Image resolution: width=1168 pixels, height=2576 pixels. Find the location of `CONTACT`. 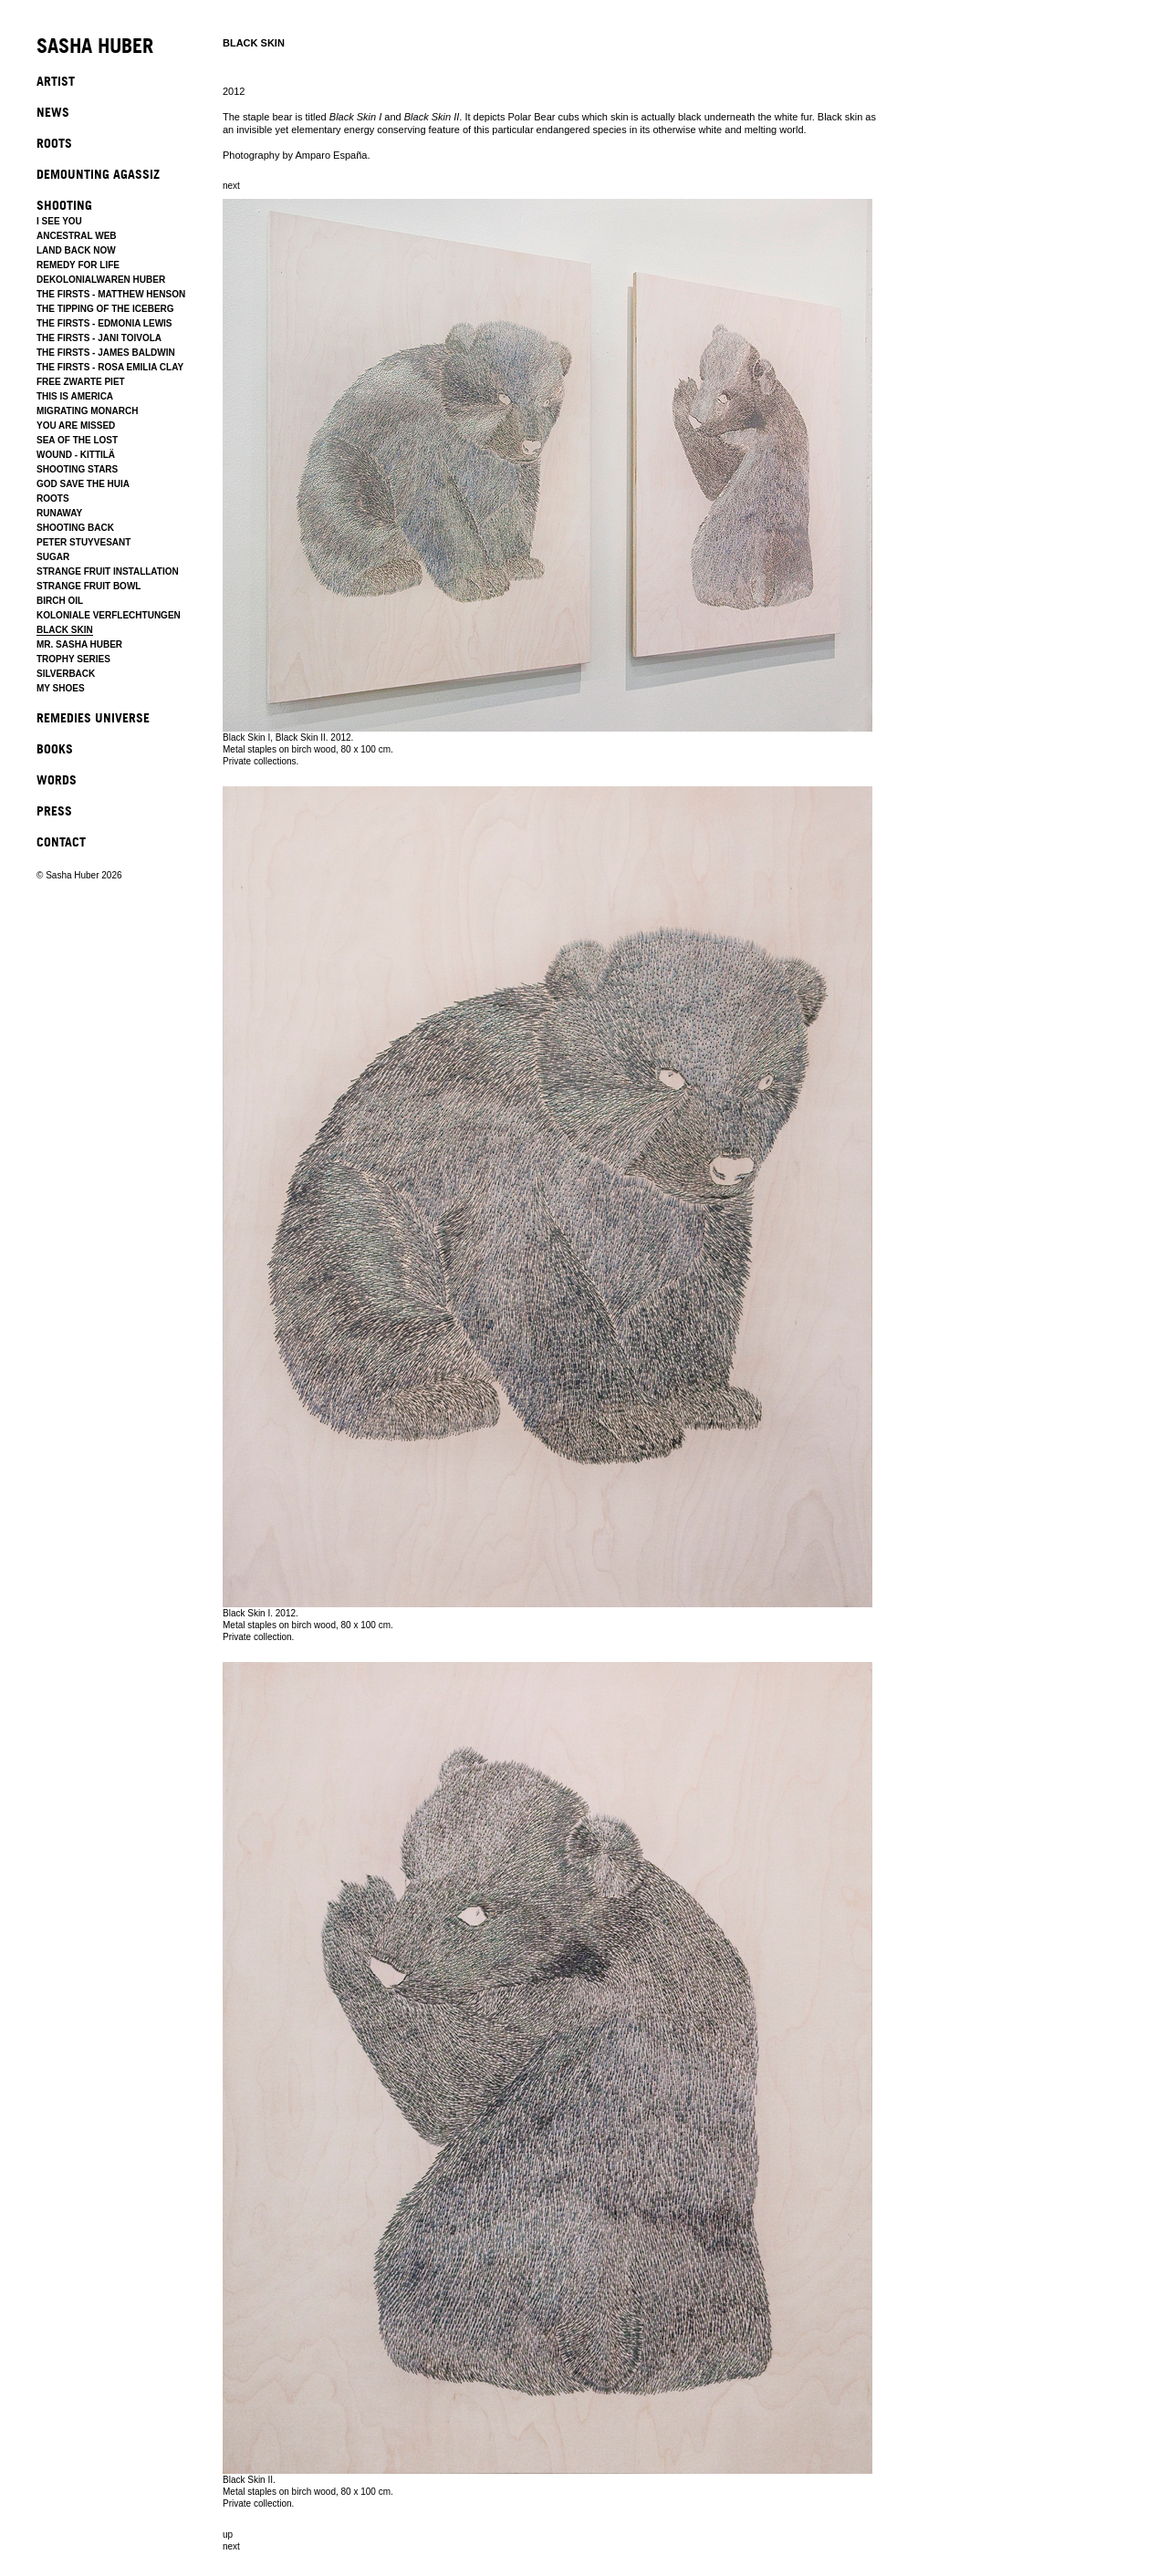

CONTACT is located at coordinates (61, 841).